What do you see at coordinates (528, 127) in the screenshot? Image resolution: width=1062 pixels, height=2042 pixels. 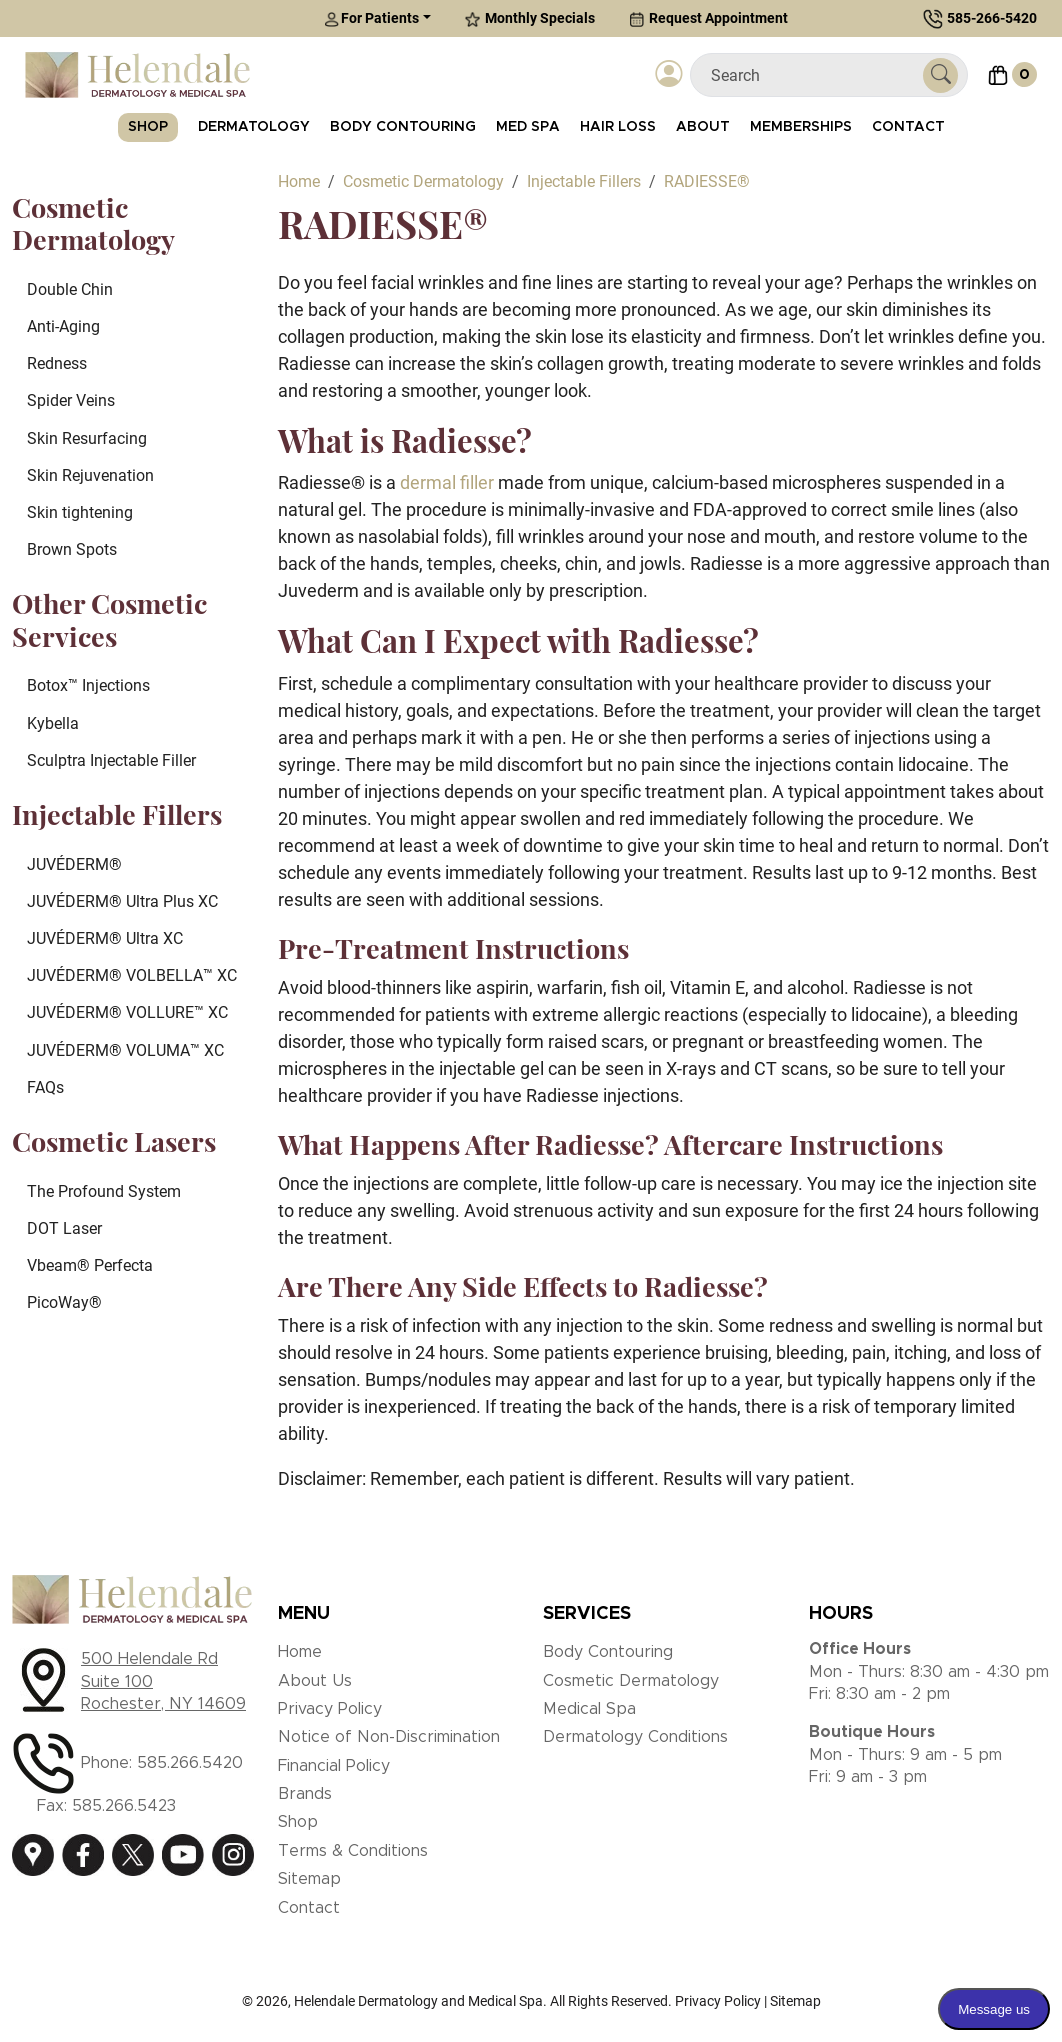 I see `Med Spa` at bounding box center [528, 127].